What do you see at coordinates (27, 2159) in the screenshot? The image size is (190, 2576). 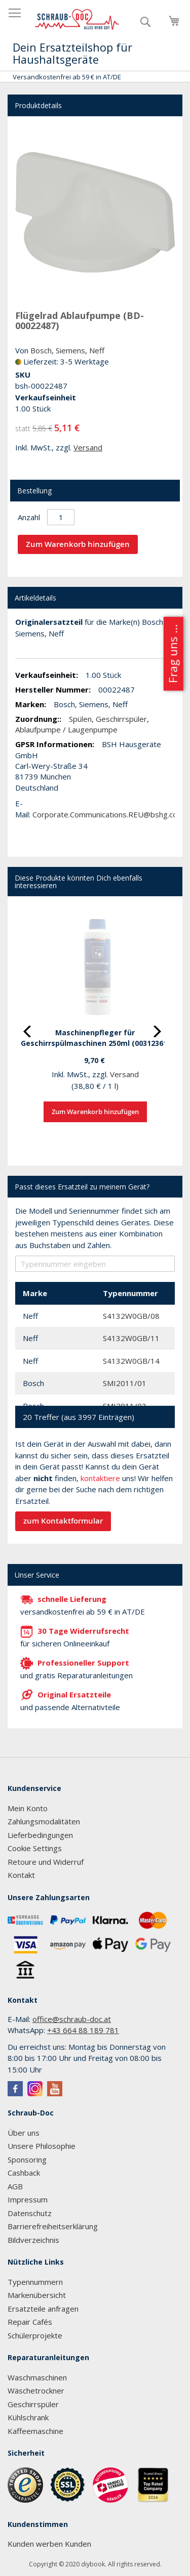 I see `Sponsoring` at bounding box center [27, 2159].